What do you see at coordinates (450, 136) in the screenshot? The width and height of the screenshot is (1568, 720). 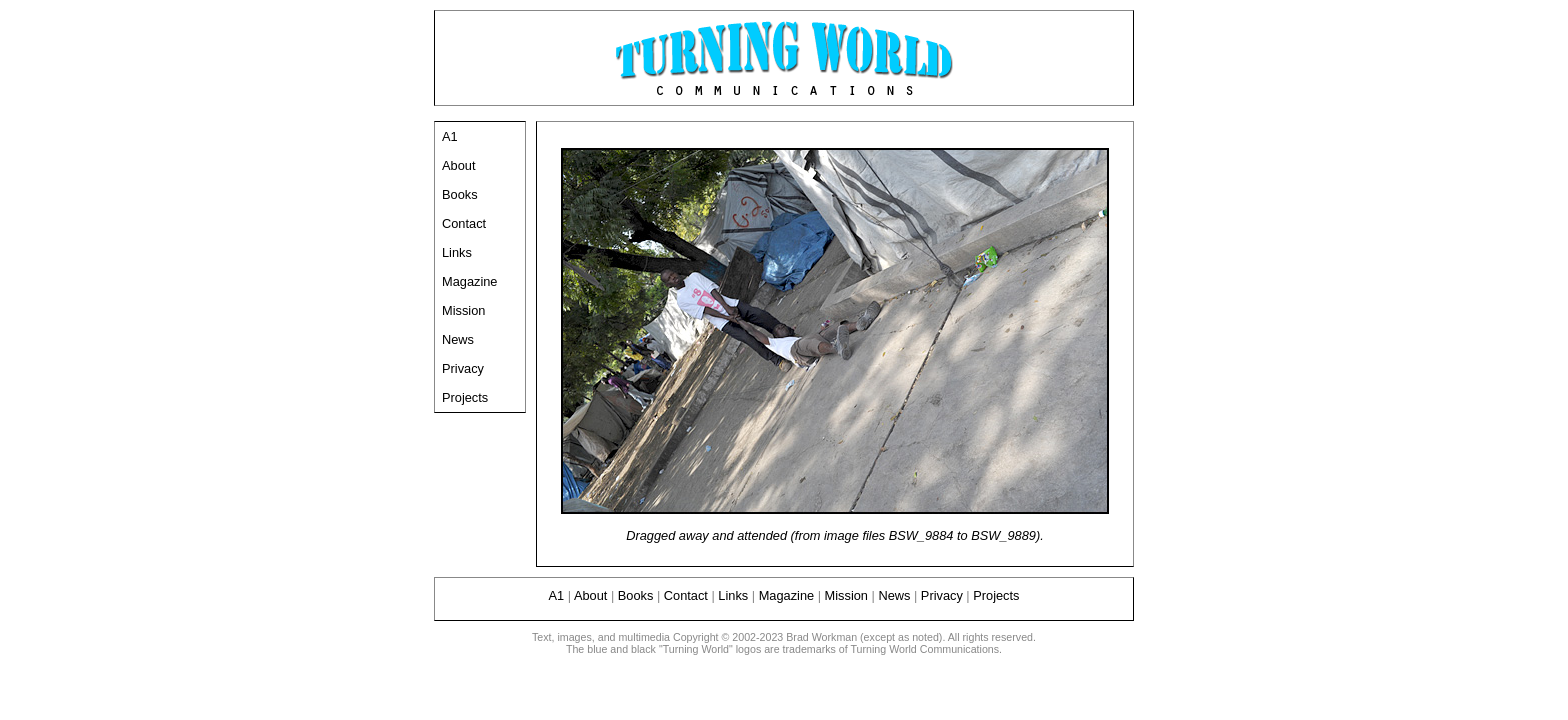 I see `A1` at bounding box center [450, 136].